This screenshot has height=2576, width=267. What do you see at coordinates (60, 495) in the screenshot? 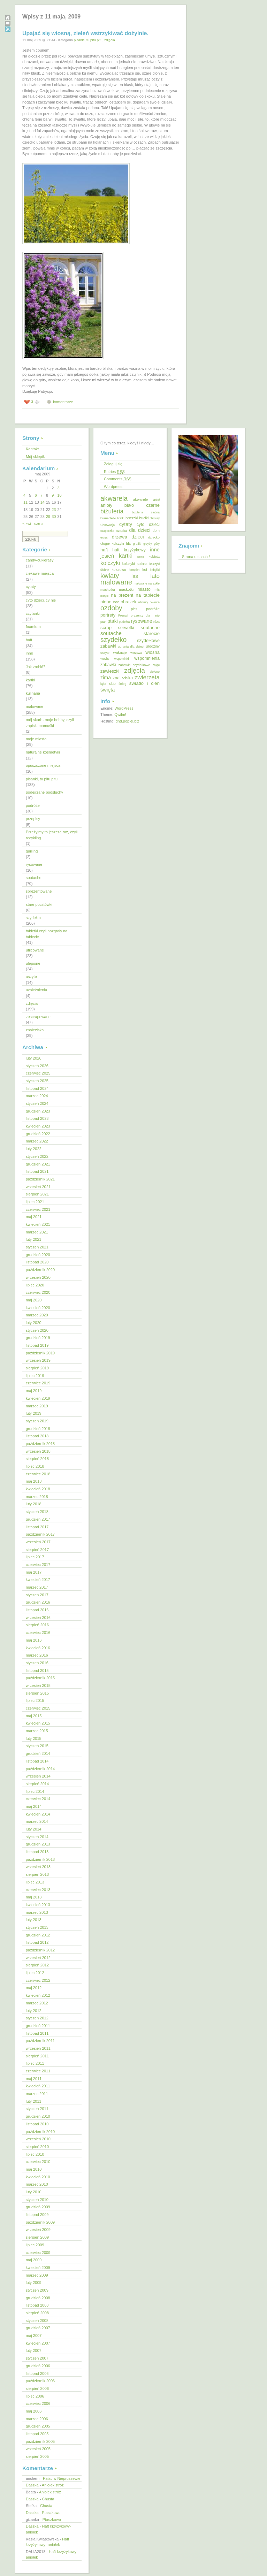
I see `10 [Wpisy opublikowane dnia 2009-05-10]` at bounding box center [60, 495].